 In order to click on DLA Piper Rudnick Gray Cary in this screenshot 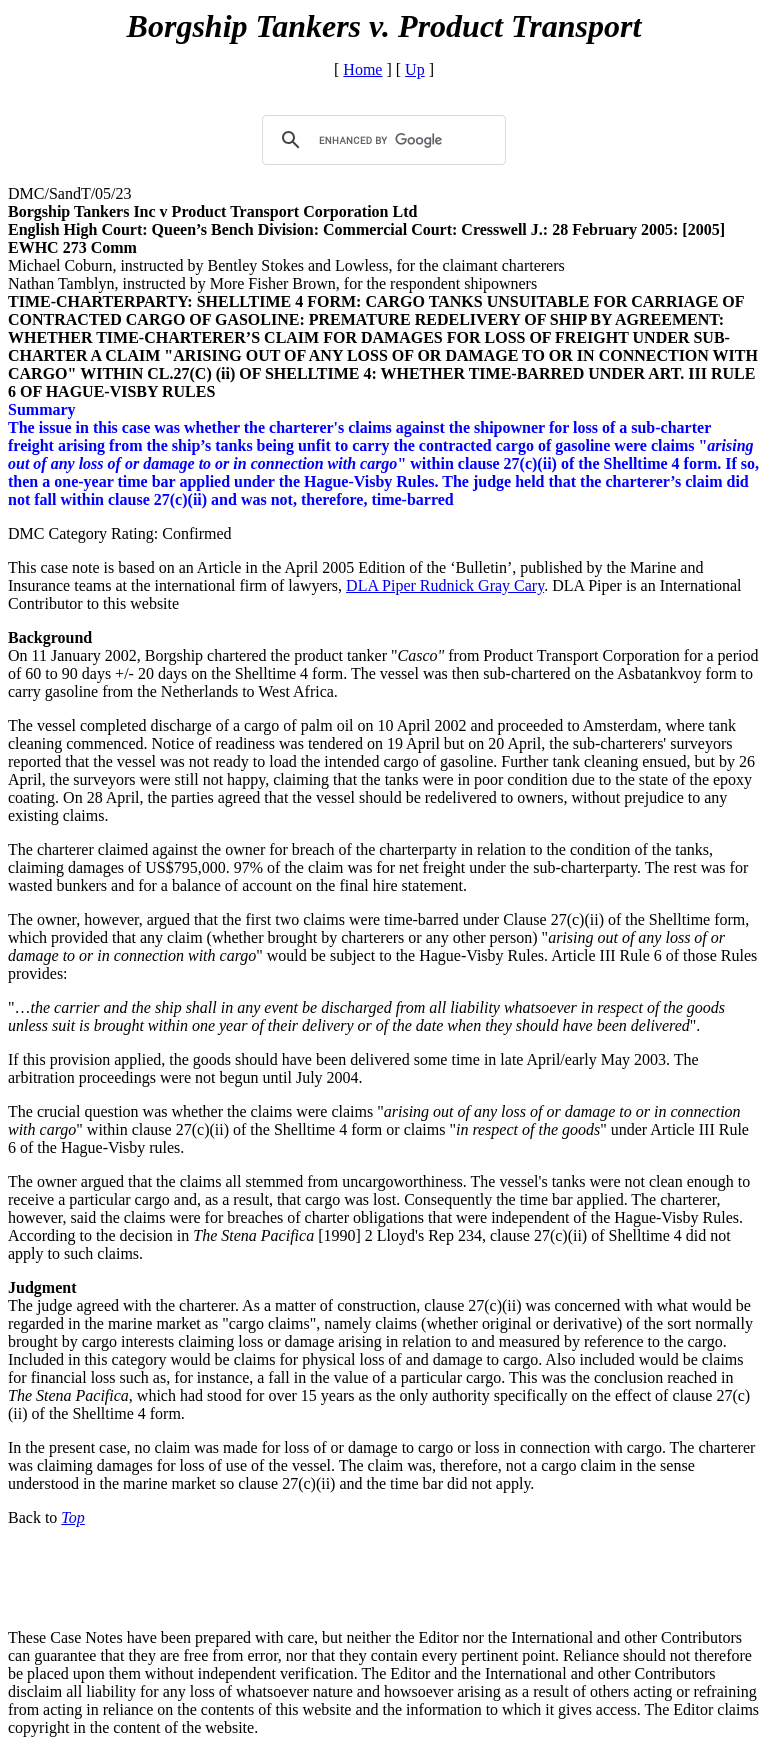, I will do `click(445, 585)`.